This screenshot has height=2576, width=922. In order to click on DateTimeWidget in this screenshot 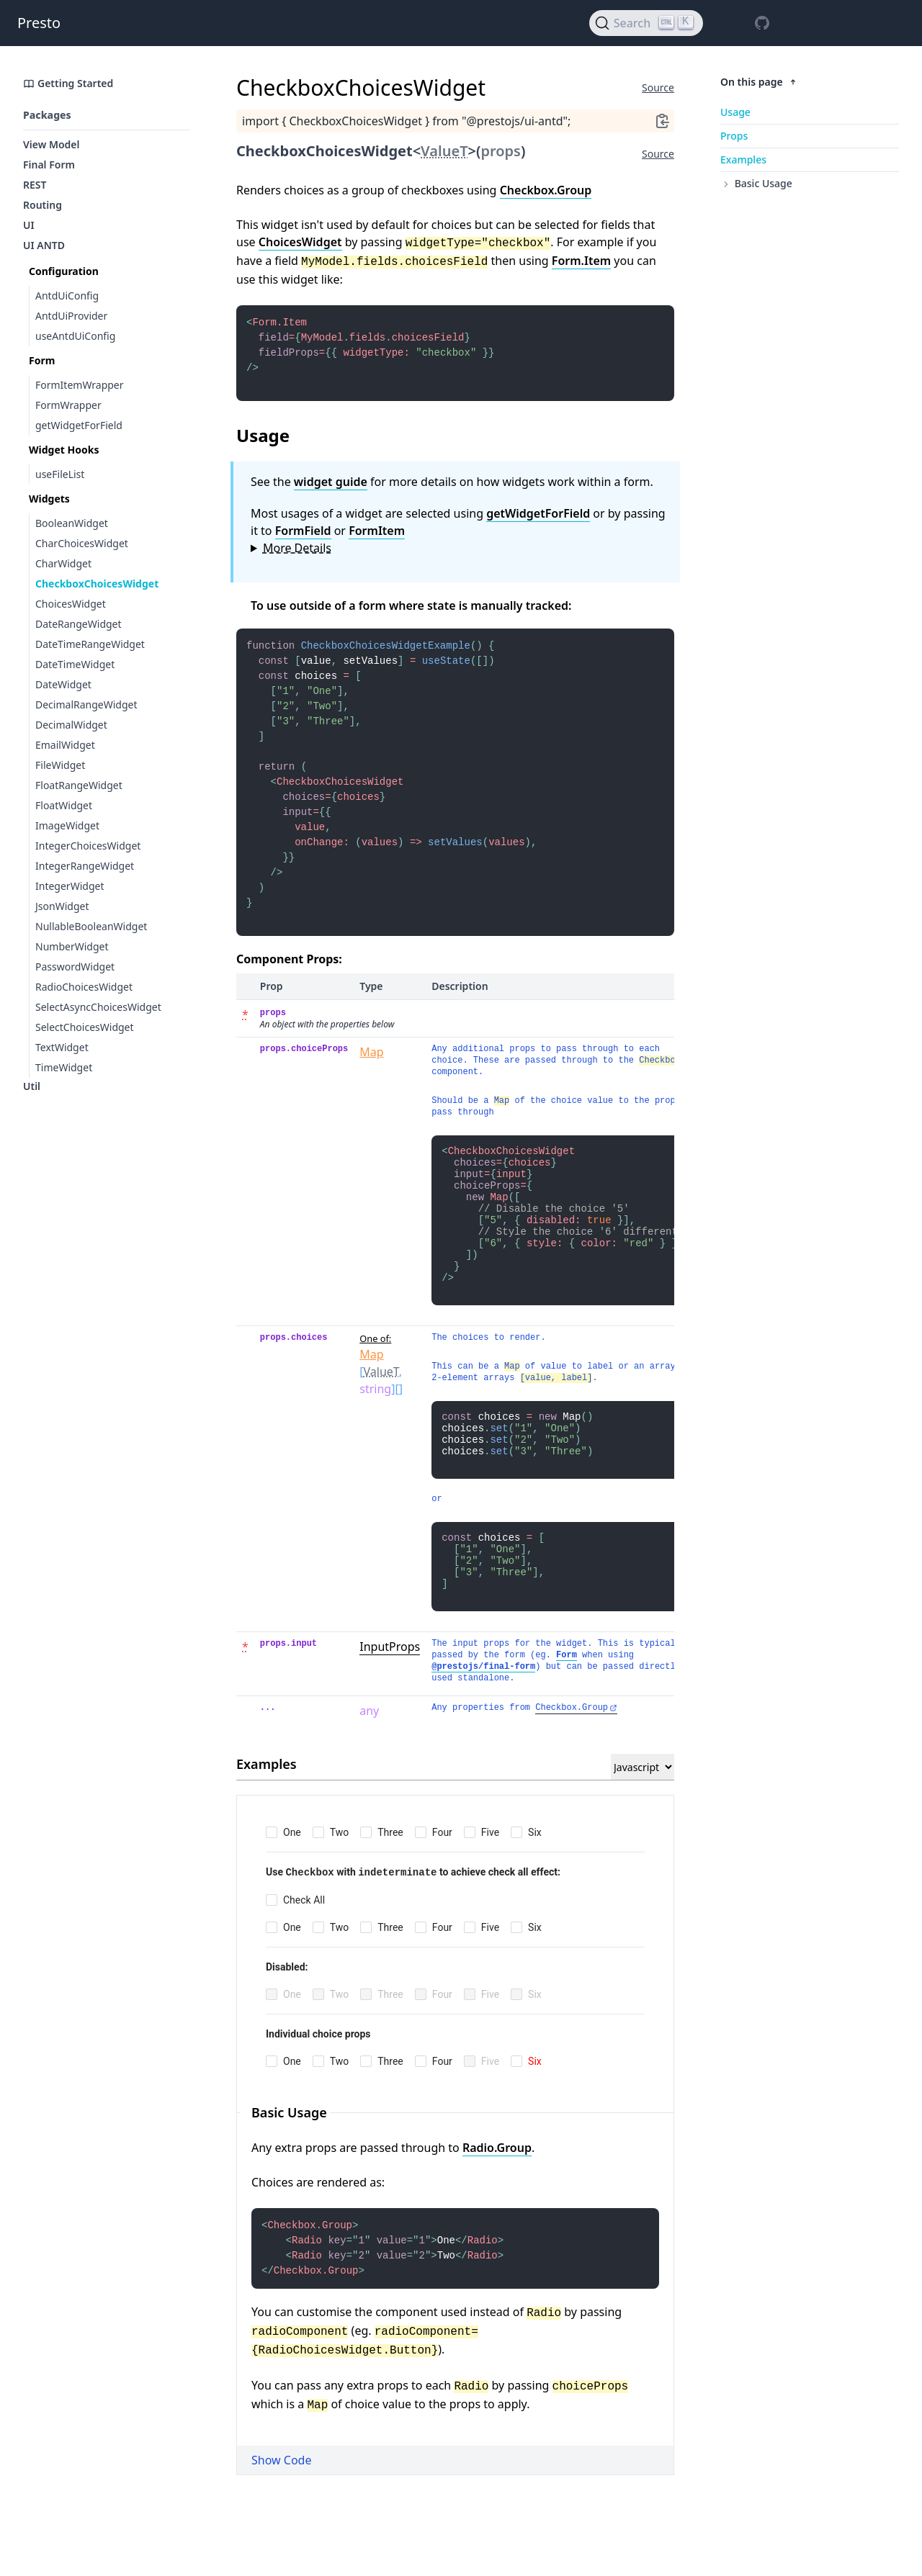, I will do `click(75, 664)`.